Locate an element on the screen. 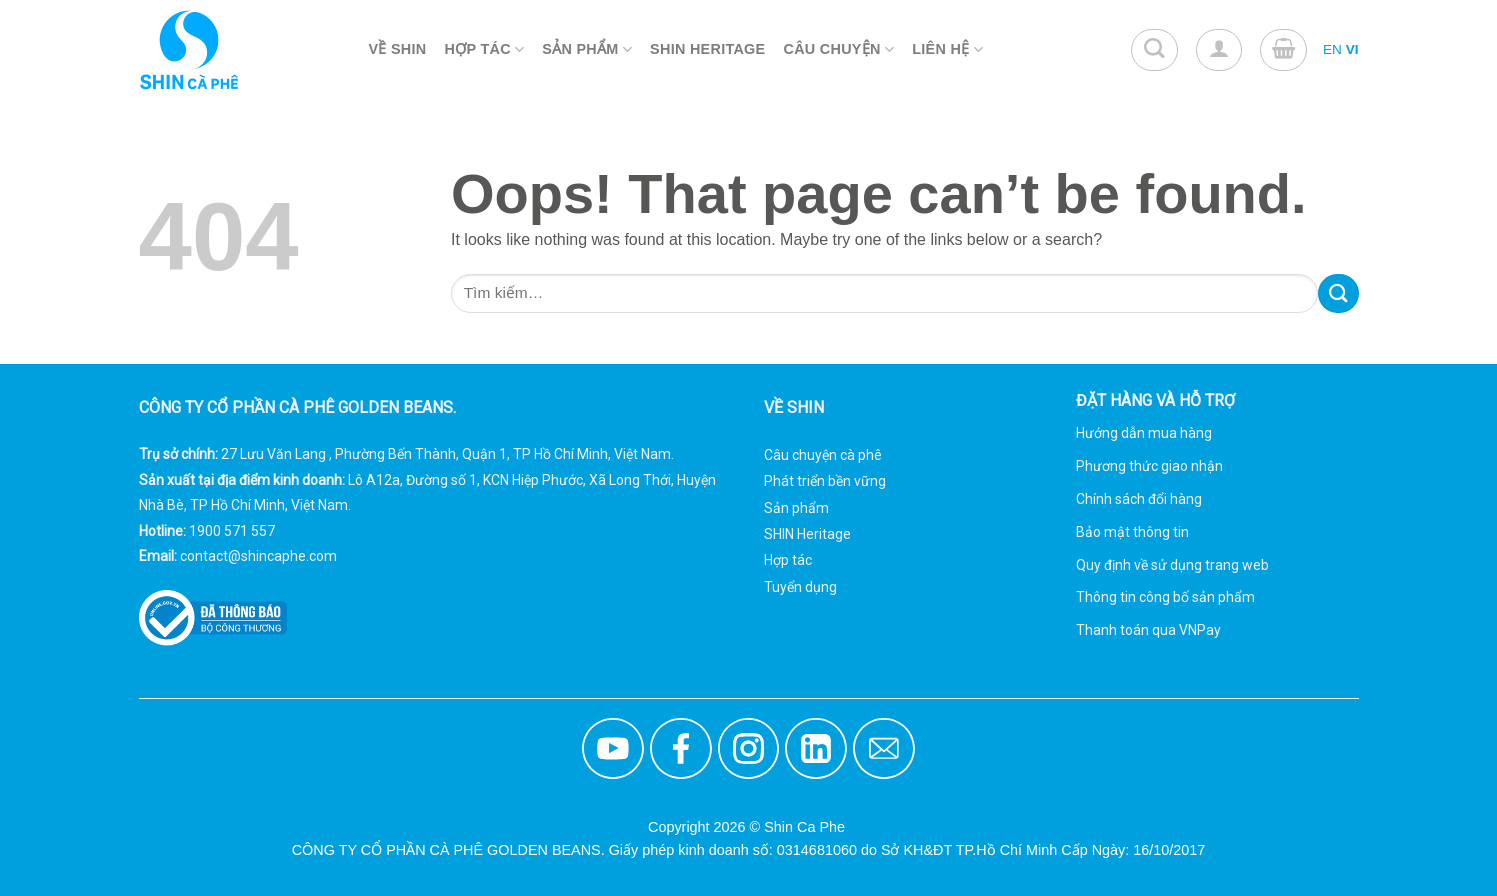  Về Shin is located at coordinates (398, 49).